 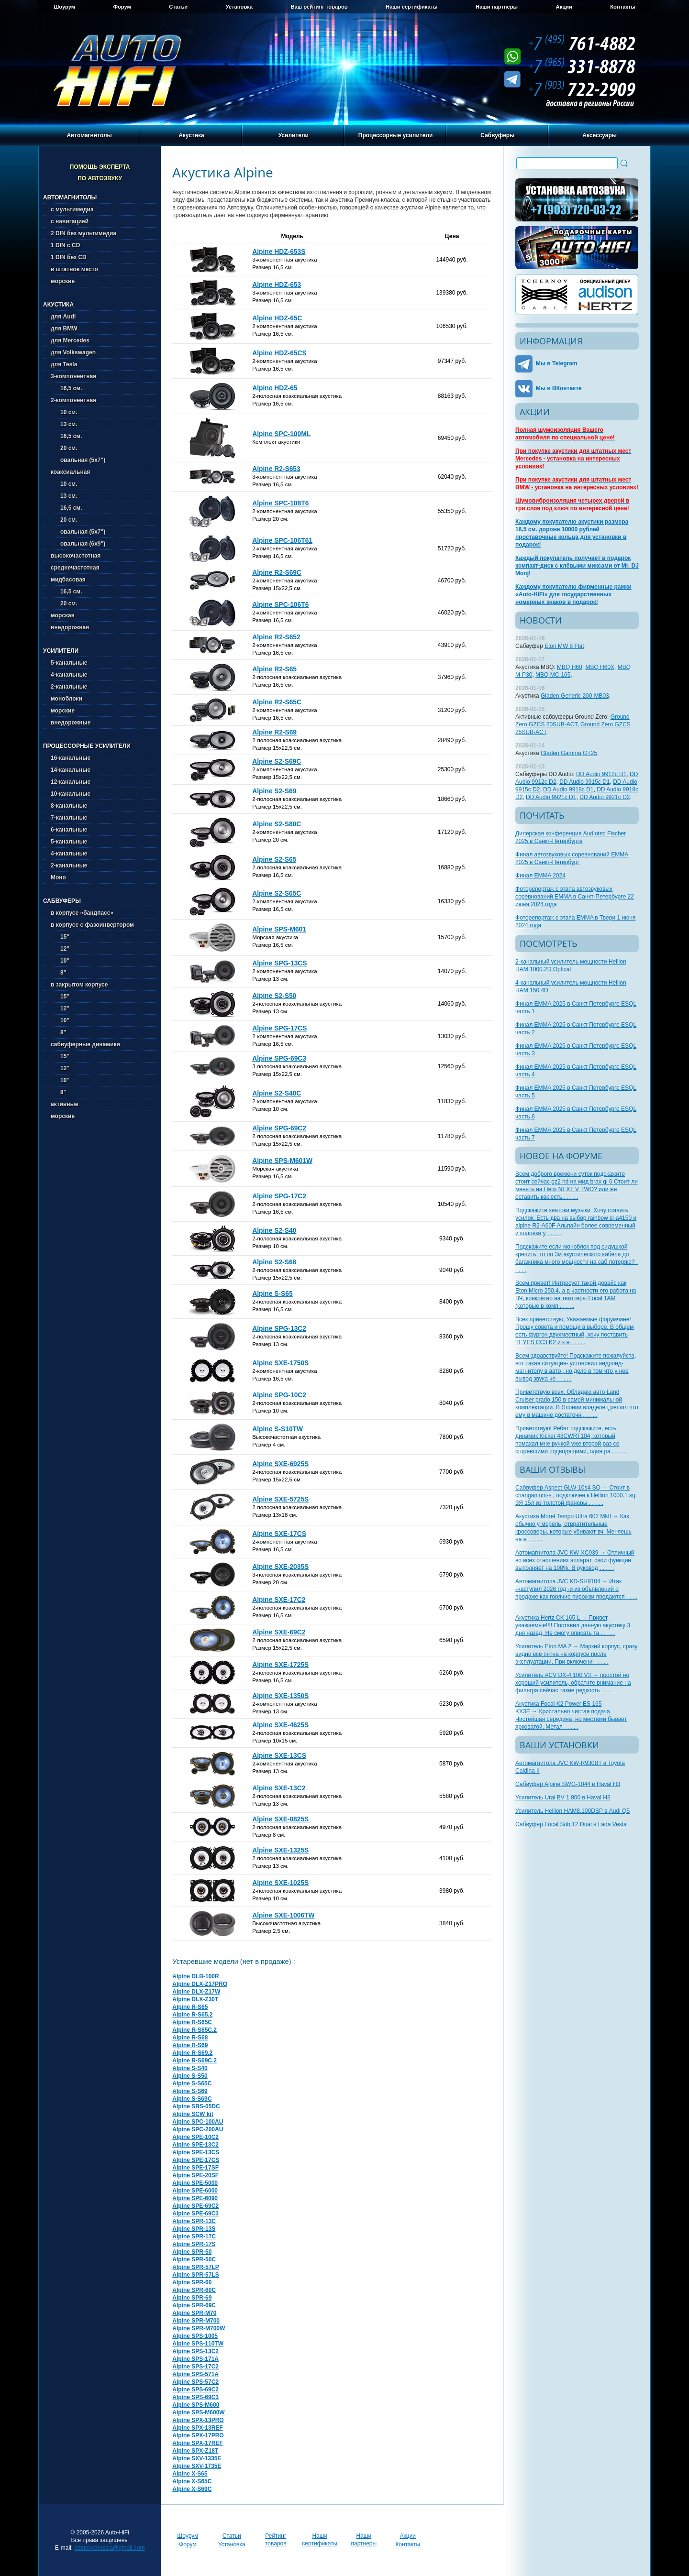 What do you see at coordinates (73, 400) in the screenshot?
I see `2-компонентная` at bounding box center [73, 400].